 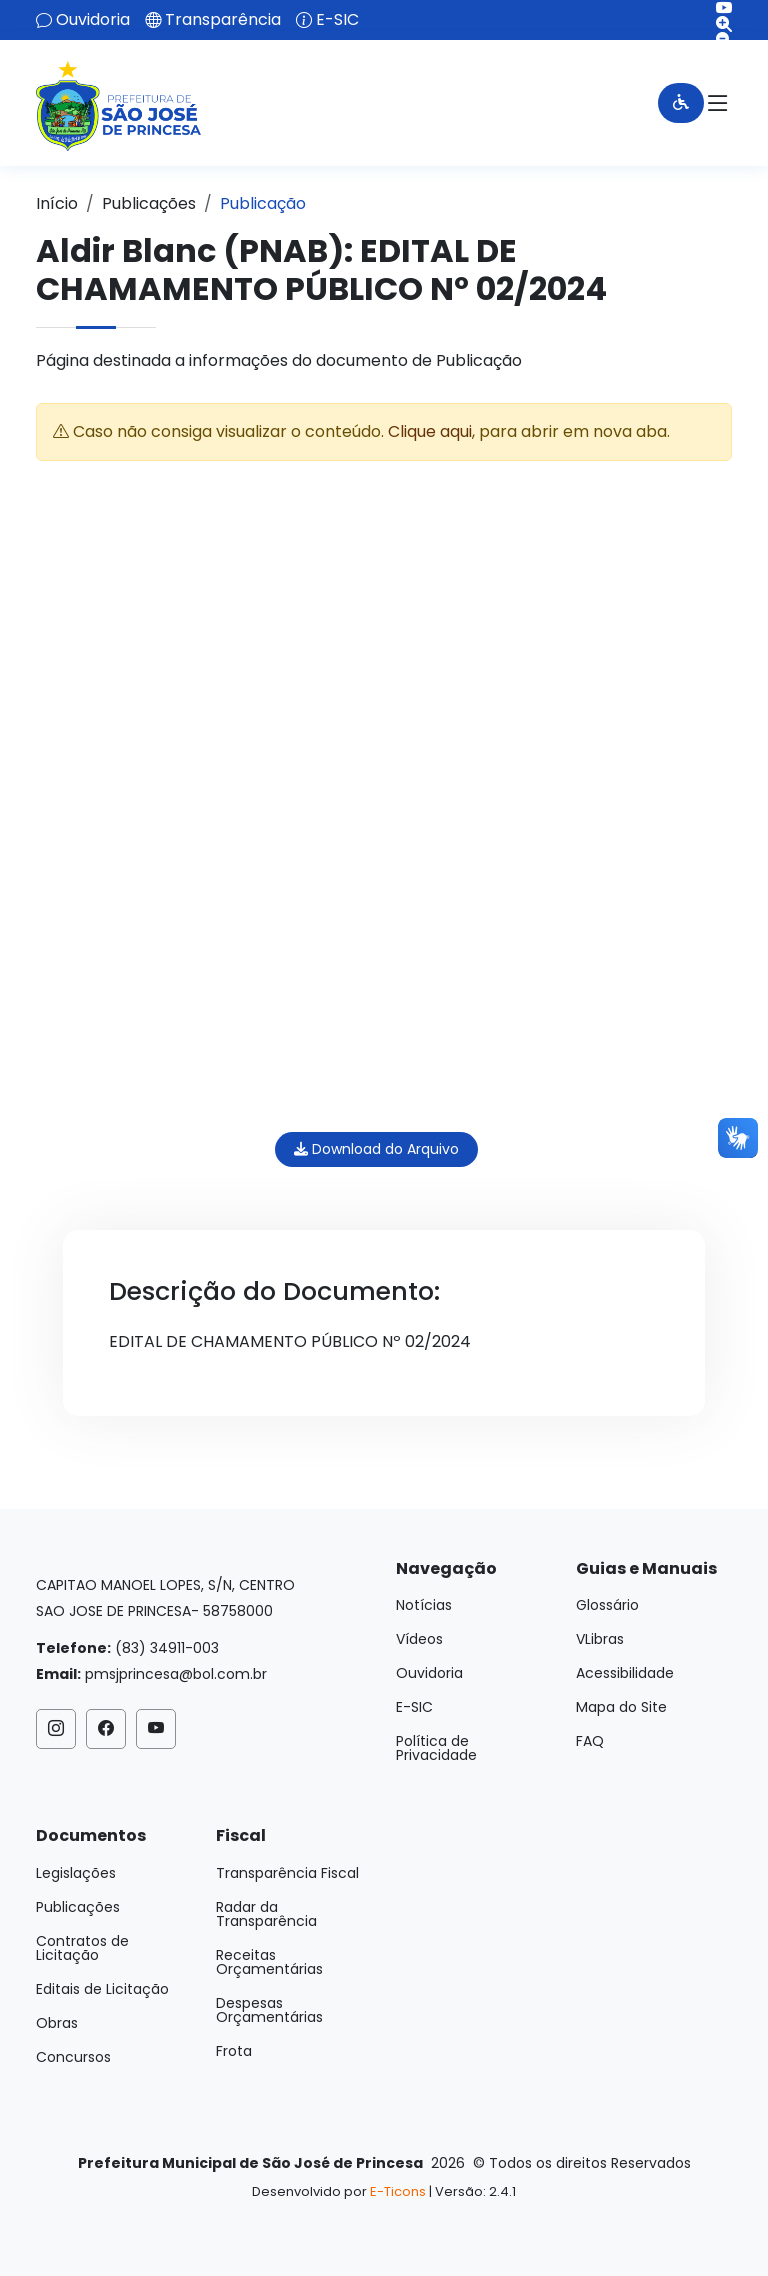 What do you see at coordinates (57, 203) in the screenshot?
I see `Início` at bounding box center [57, 203].